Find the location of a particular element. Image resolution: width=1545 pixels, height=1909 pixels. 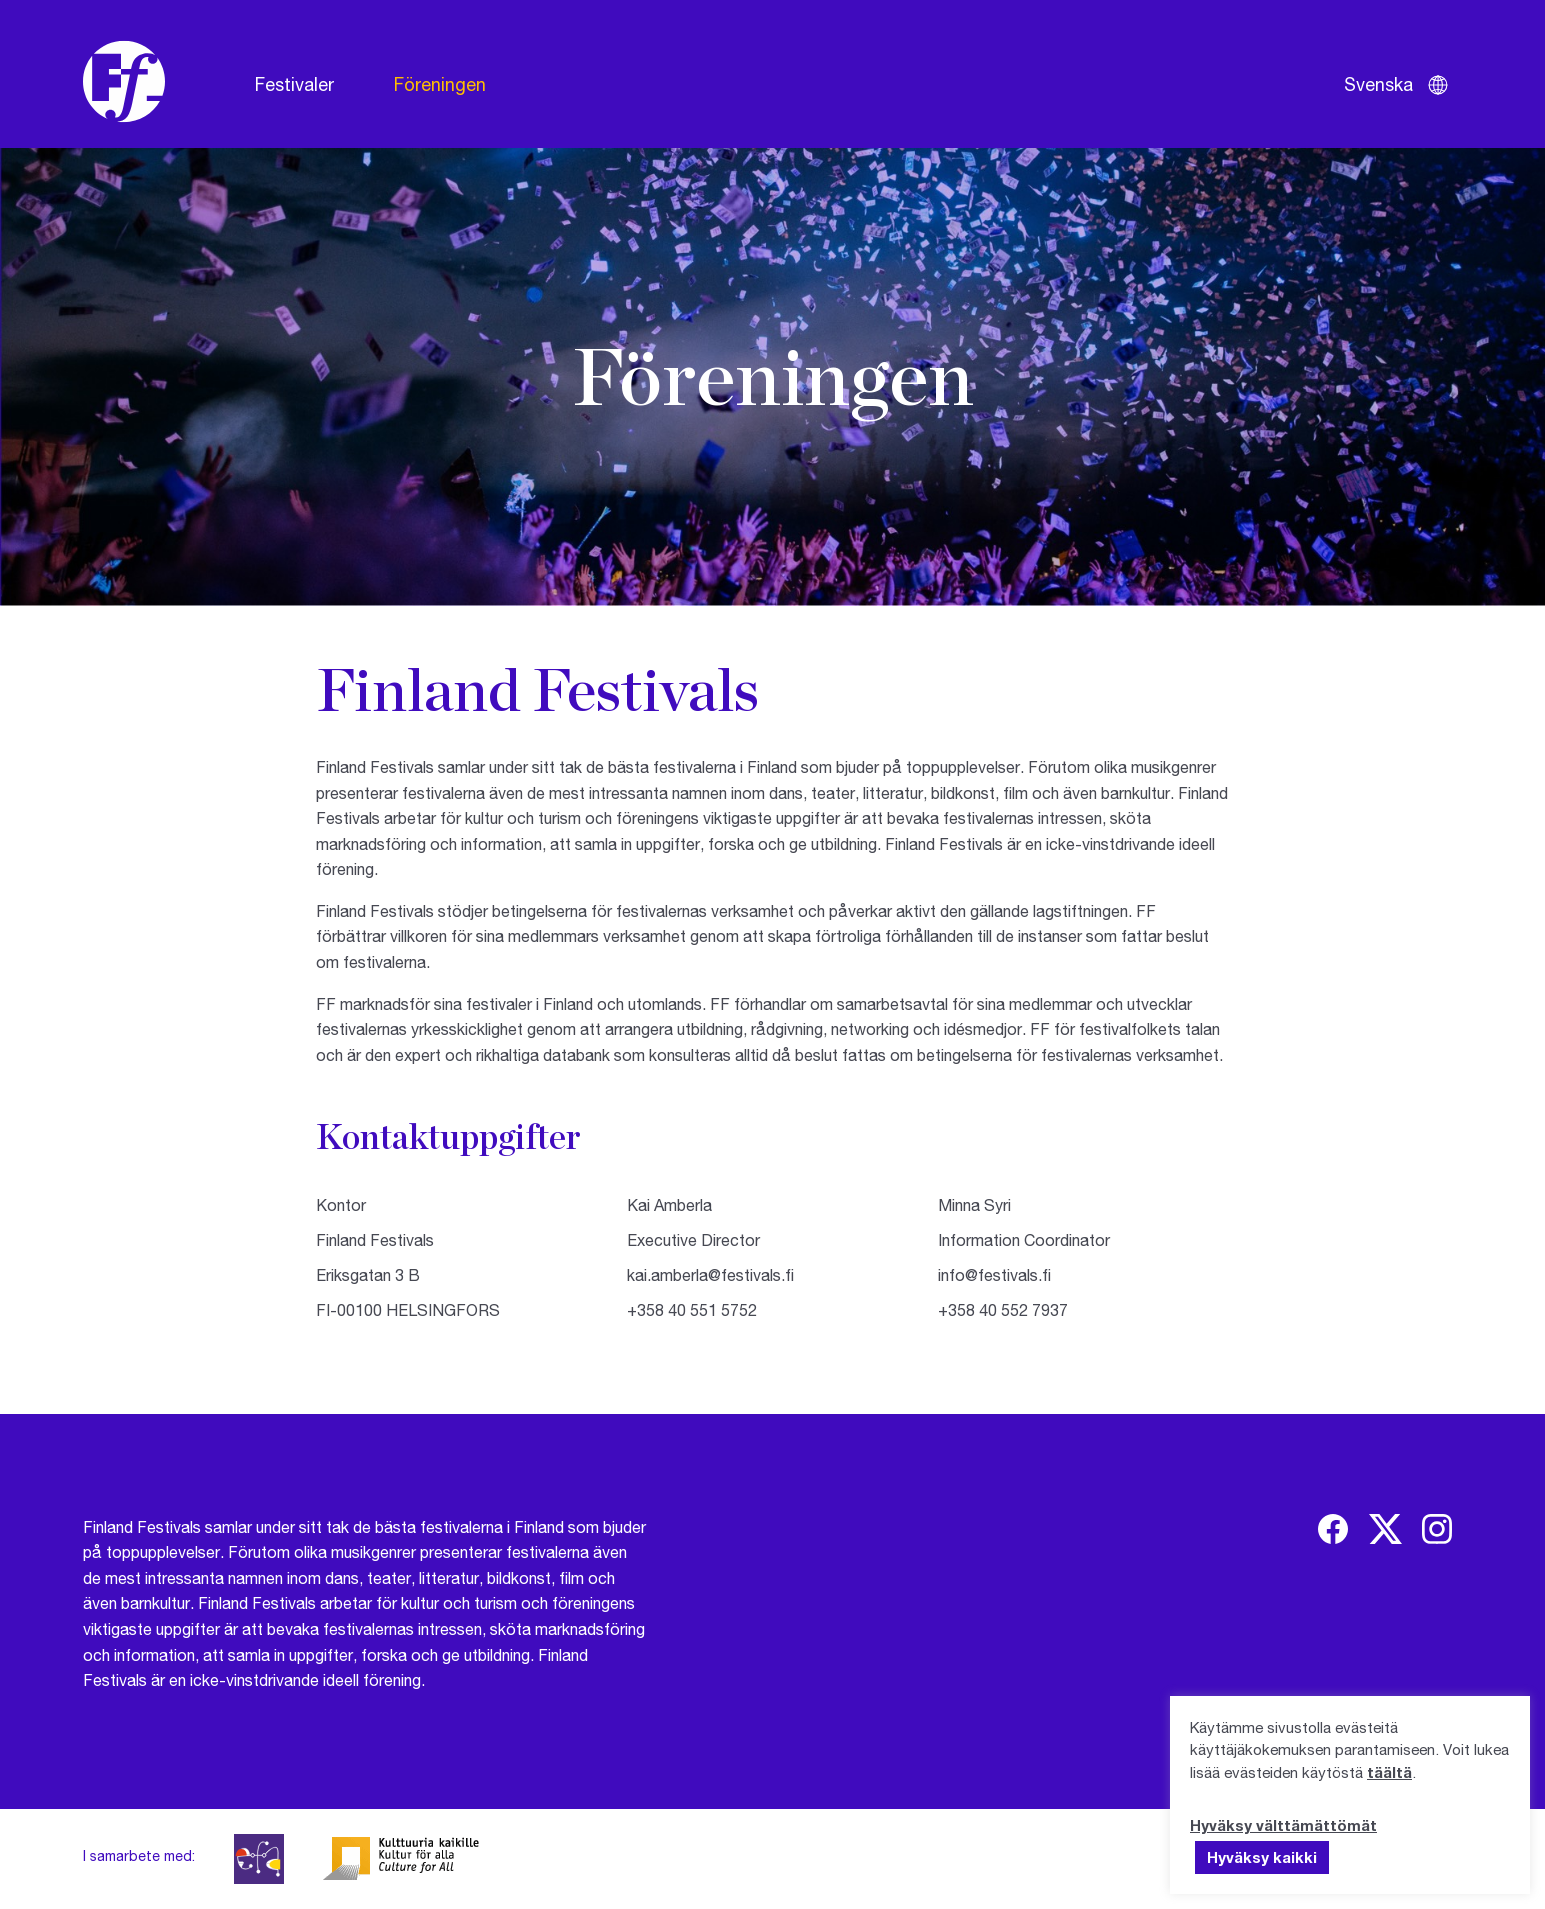

[img] is located at coordinates (1333, 1529).